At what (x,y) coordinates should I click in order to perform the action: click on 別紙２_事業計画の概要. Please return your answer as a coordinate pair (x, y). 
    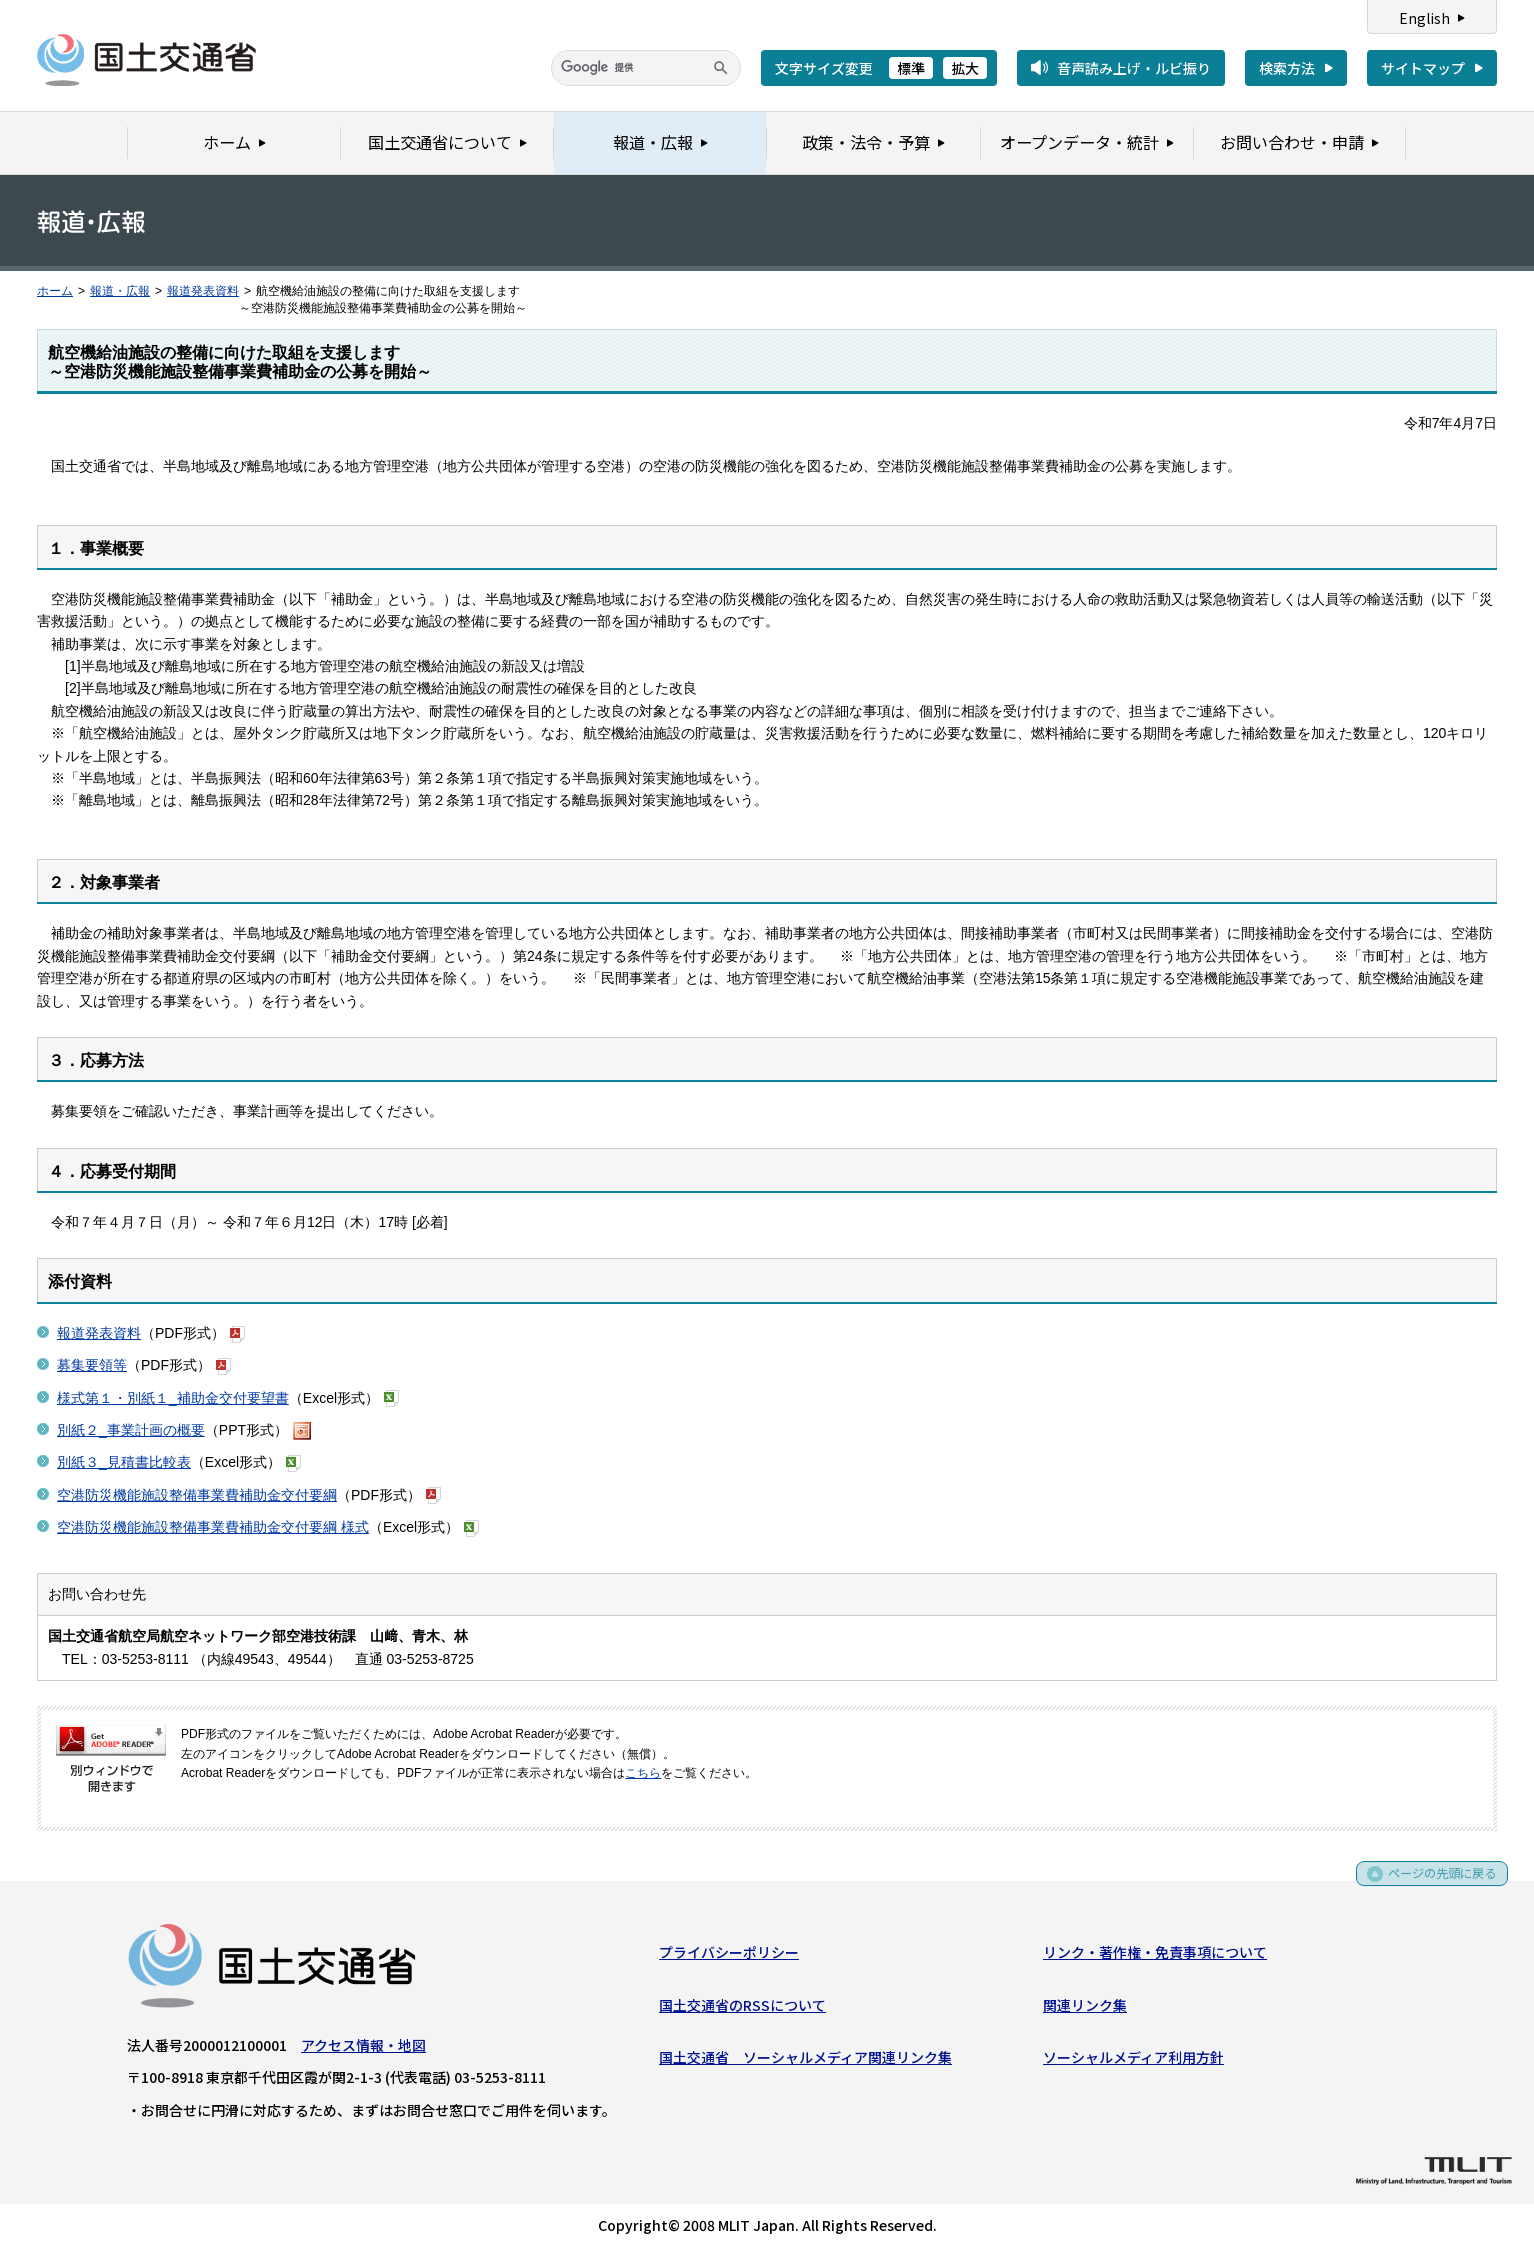
    Looking at the image, I should click on (131, 1430).